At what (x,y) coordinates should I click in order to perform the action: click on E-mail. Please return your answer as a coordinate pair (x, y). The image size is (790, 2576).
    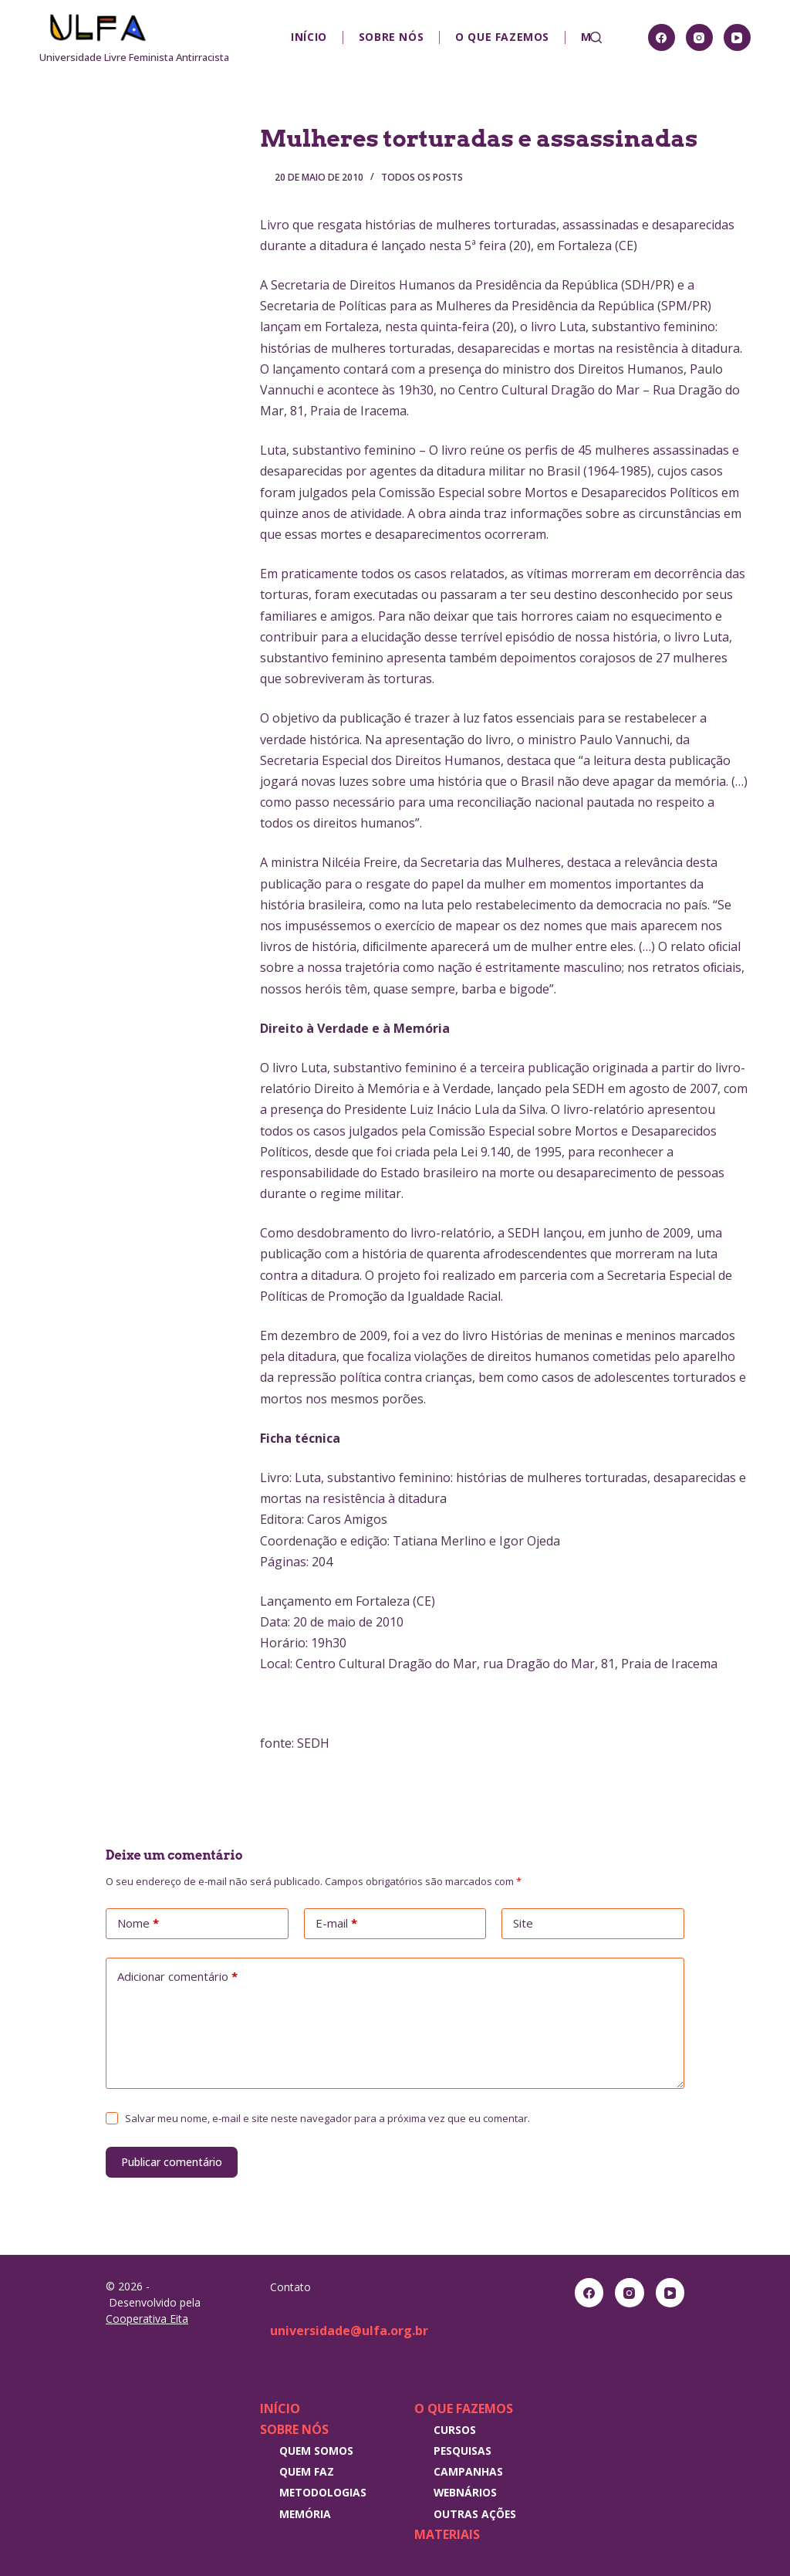
    Looking at the image, I should click on (336, 1924).